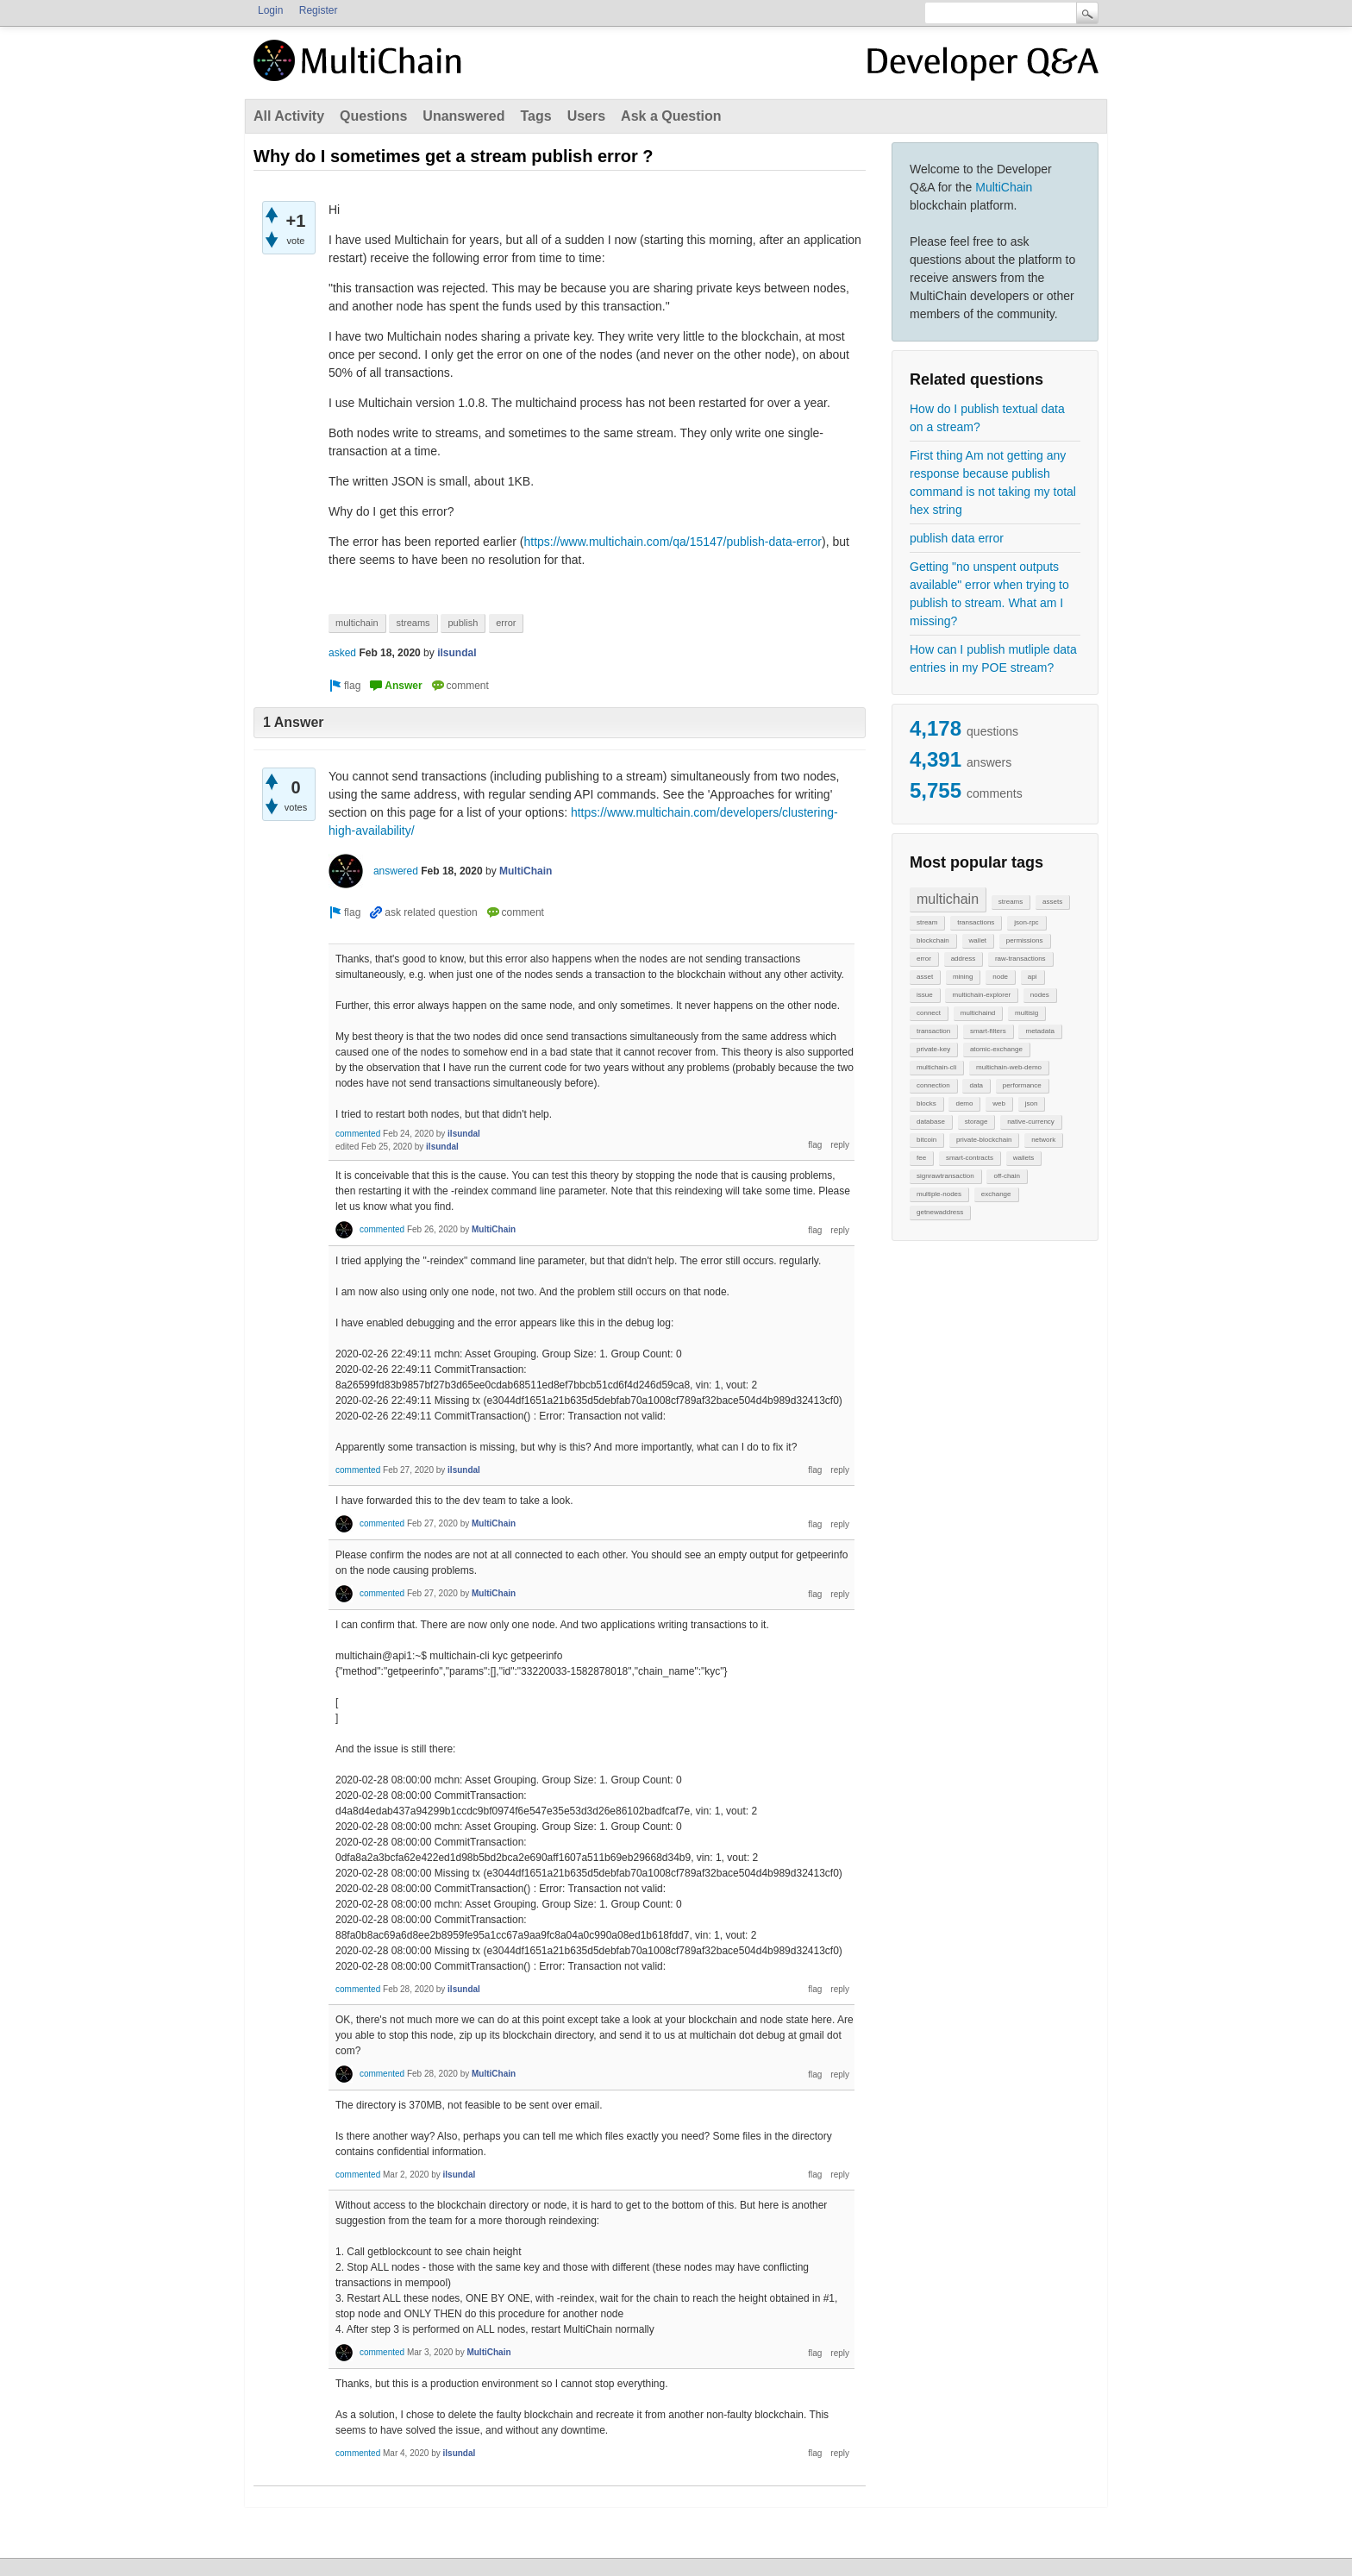 The image size is (1352, 2576). What do you see at coordinates (936, 1067) in the screenshot?
I see `multichain-cli` at bounding box center [936, 1067].